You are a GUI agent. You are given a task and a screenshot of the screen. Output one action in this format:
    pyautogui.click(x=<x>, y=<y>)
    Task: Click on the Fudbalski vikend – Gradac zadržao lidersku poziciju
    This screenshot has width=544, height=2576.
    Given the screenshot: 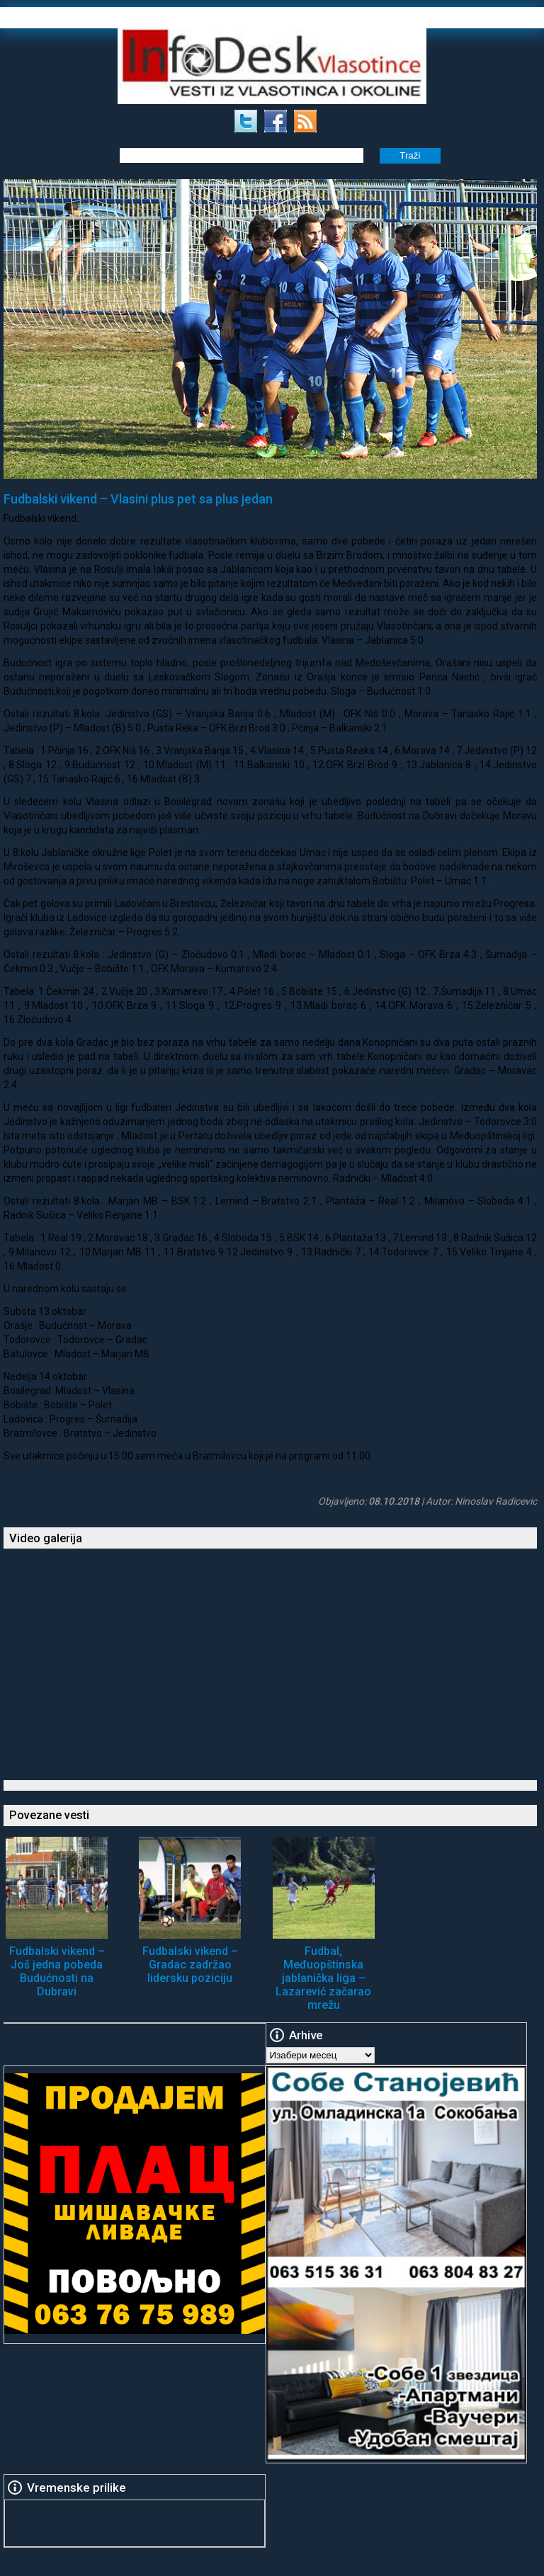 What is the action you would take?
    pyautogui.click(x=190, y=1964)
    